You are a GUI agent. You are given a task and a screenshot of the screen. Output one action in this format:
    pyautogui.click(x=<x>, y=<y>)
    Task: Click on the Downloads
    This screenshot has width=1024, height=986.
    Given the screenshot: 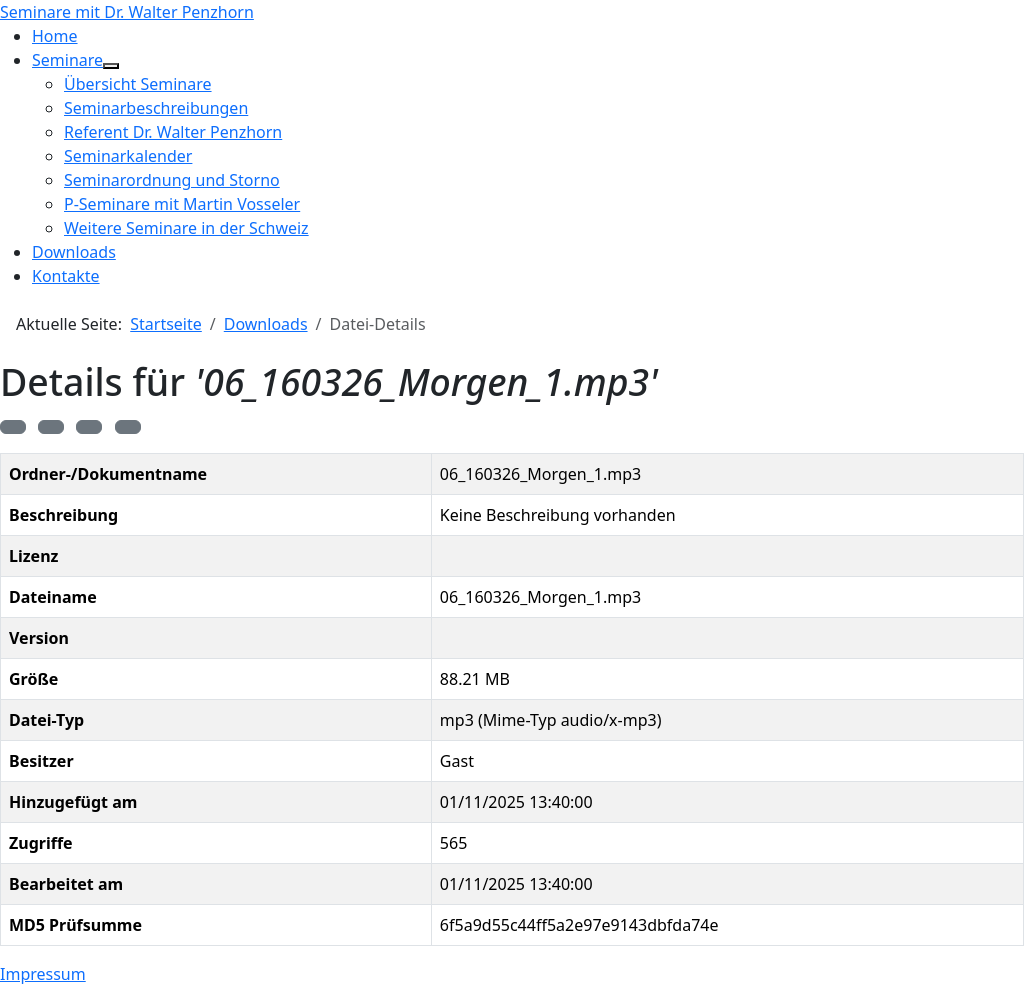 What is the action you would take?
    pyautogui.click(x=74, y=252)
    